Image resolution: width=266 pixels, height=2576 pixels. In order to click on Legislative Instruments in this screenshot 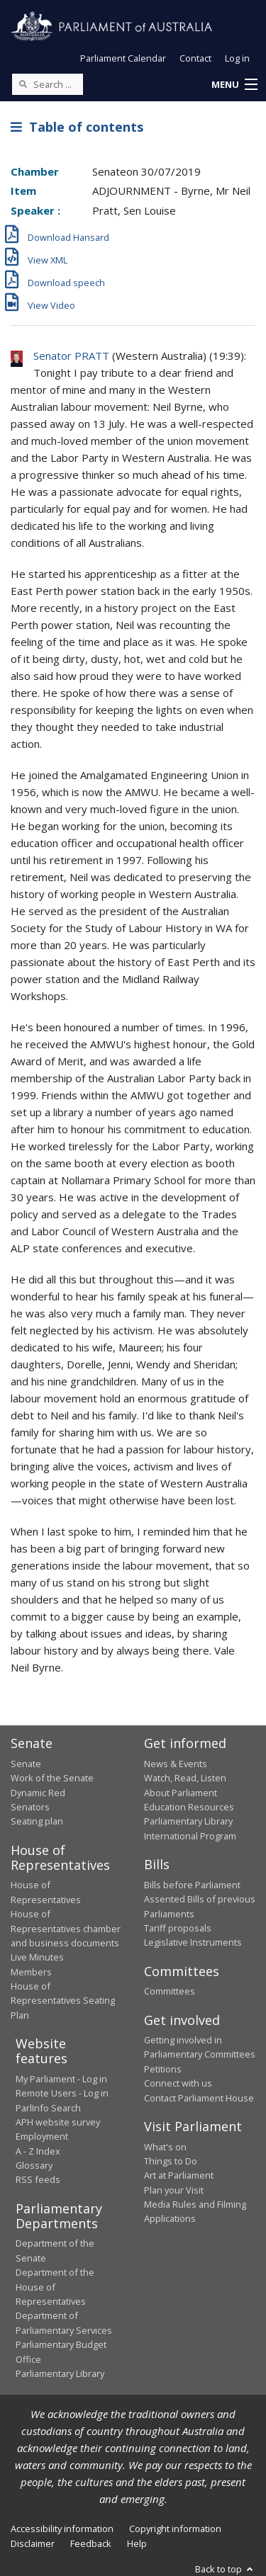, I will do `click(193, 1942)`.